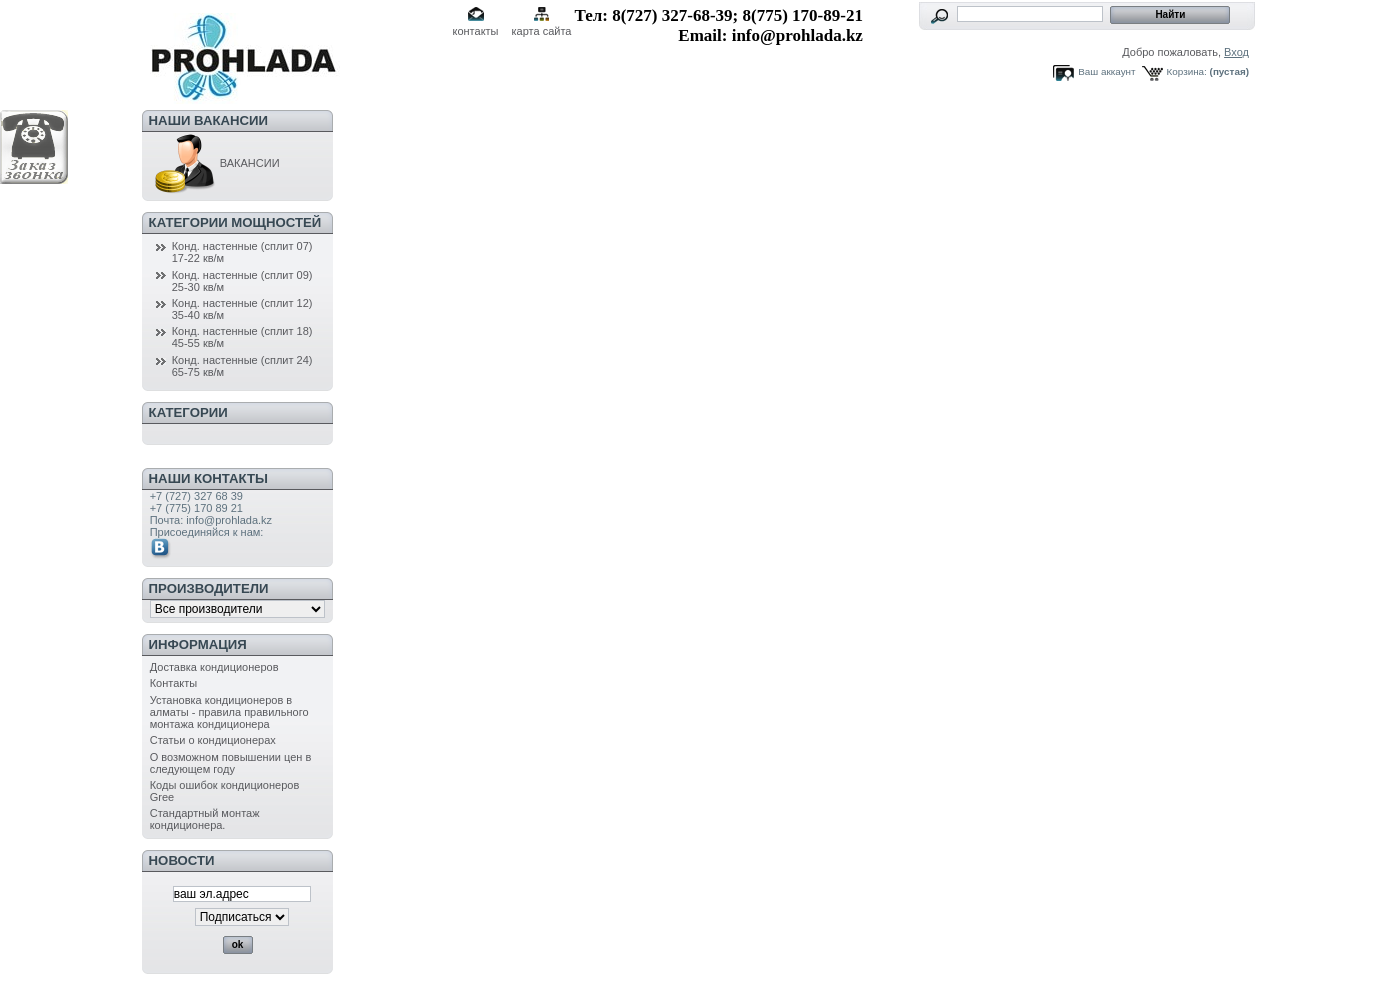 The height and width of the screenshot is (985, 1397). I want to click on Стандартный монтаж кондиционера., so click(205, 819).